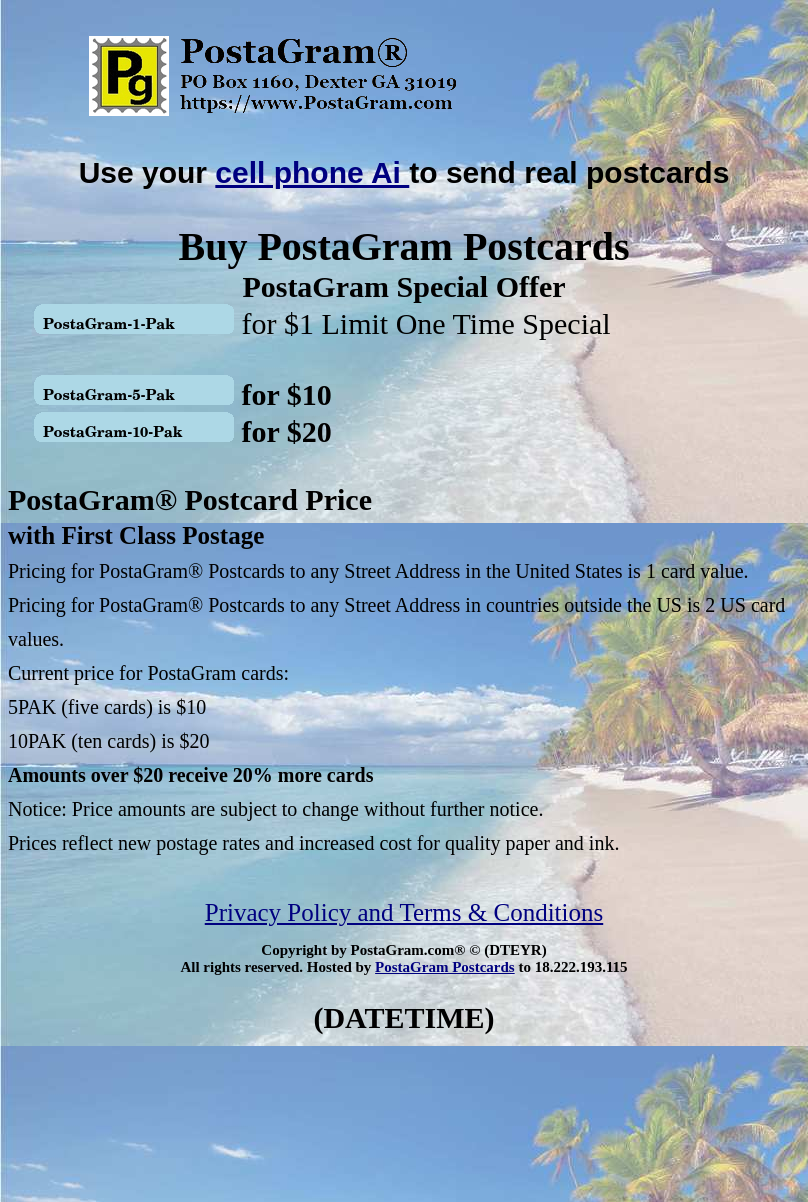 The height and width of the screenshot is (1202, 808). Describe the element at coordinates (404, 912) in the screenshot. I see `Privacy Policy and Terms & Conditions` at that location.